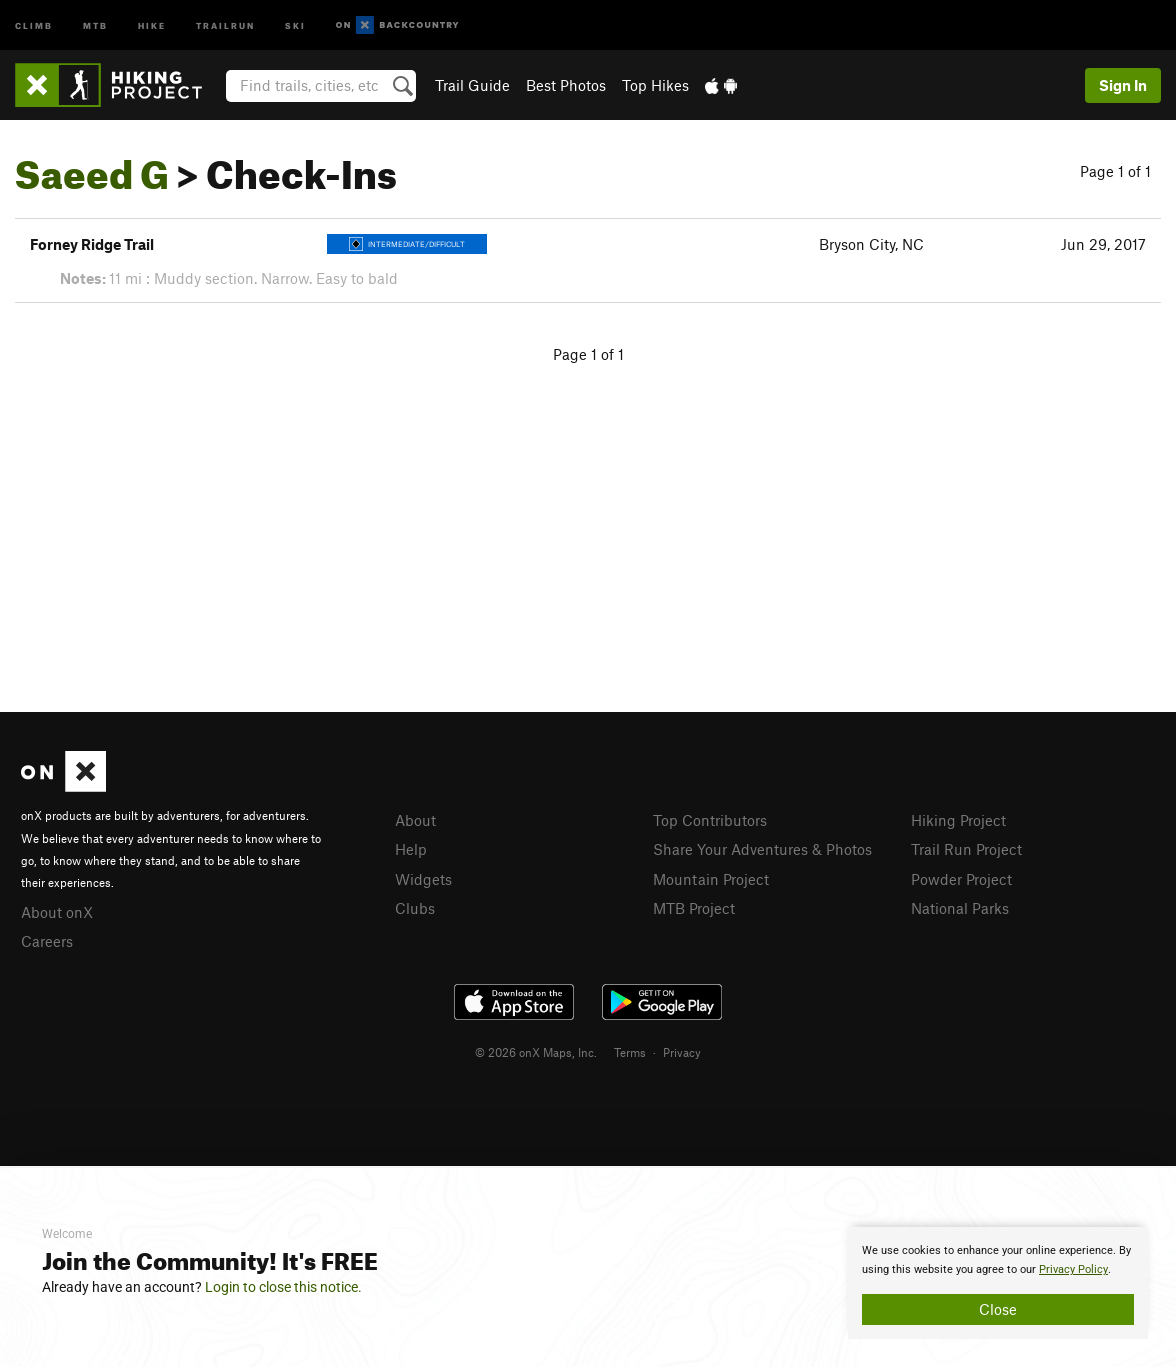 This screenshot has width=1176, height=1367. I want to click on Saeed G, so click(92, 167).